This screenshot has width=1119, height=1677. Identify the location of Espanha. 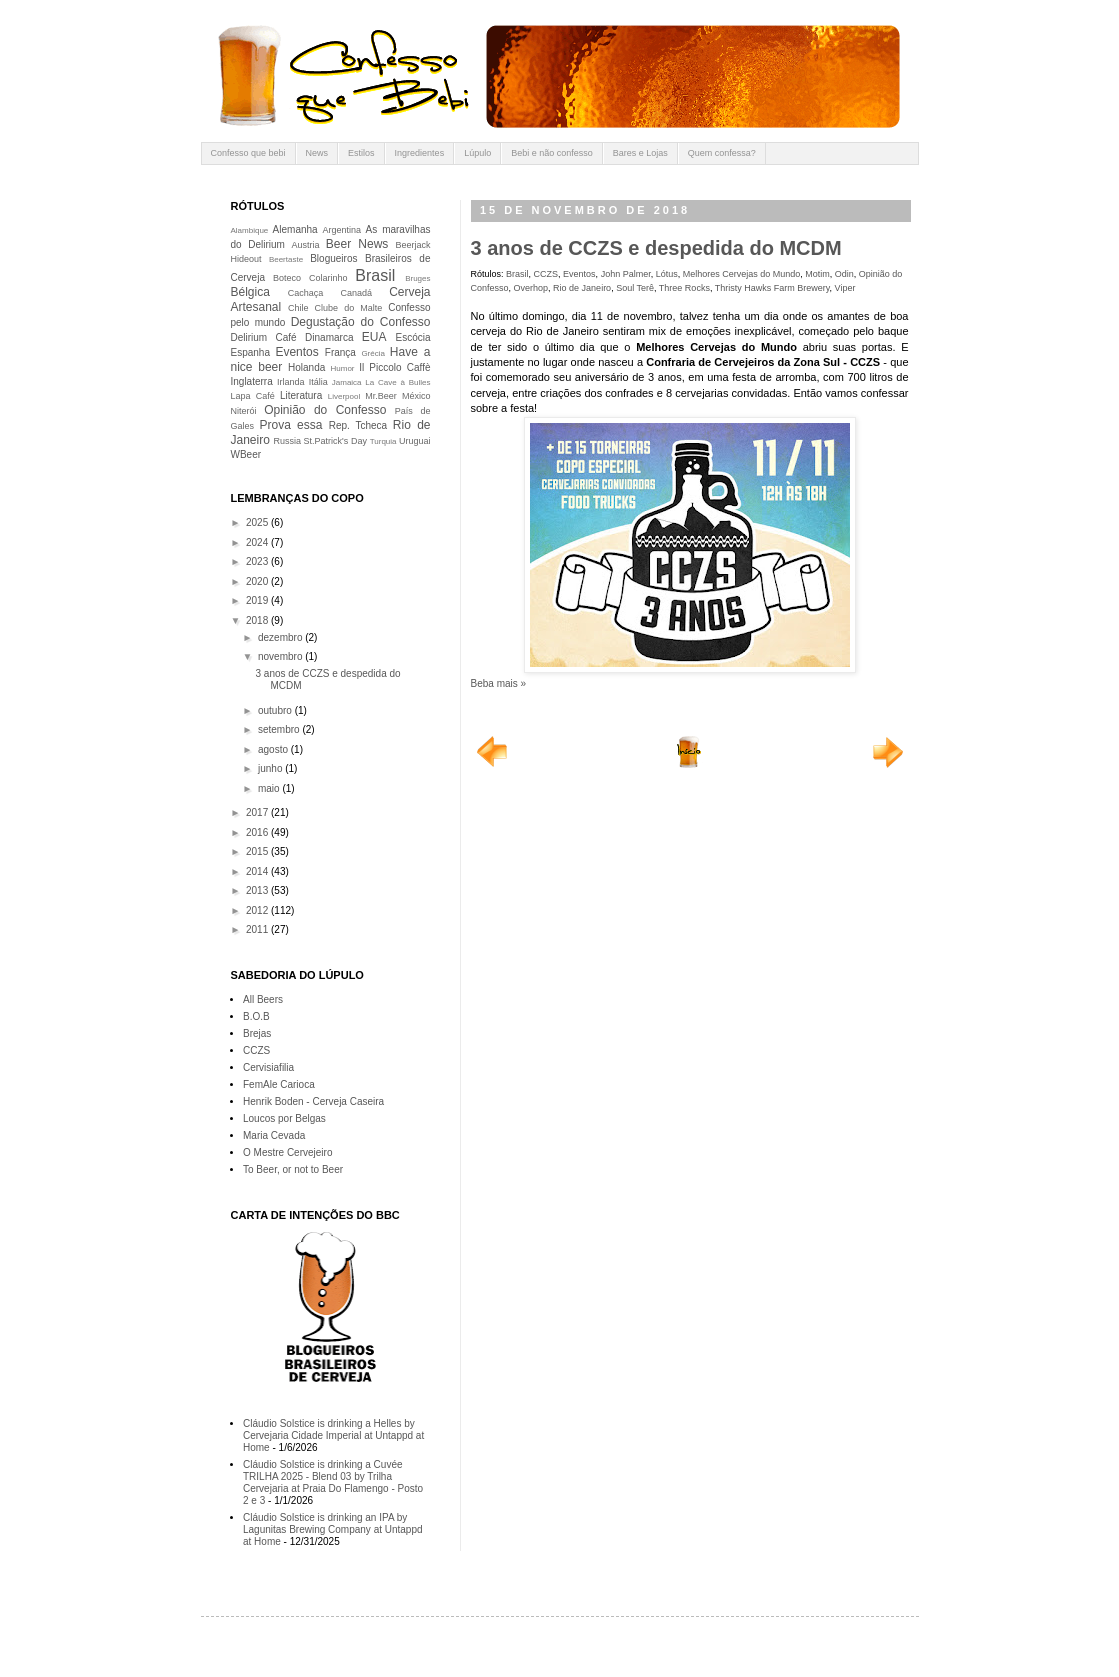
(250, 352).